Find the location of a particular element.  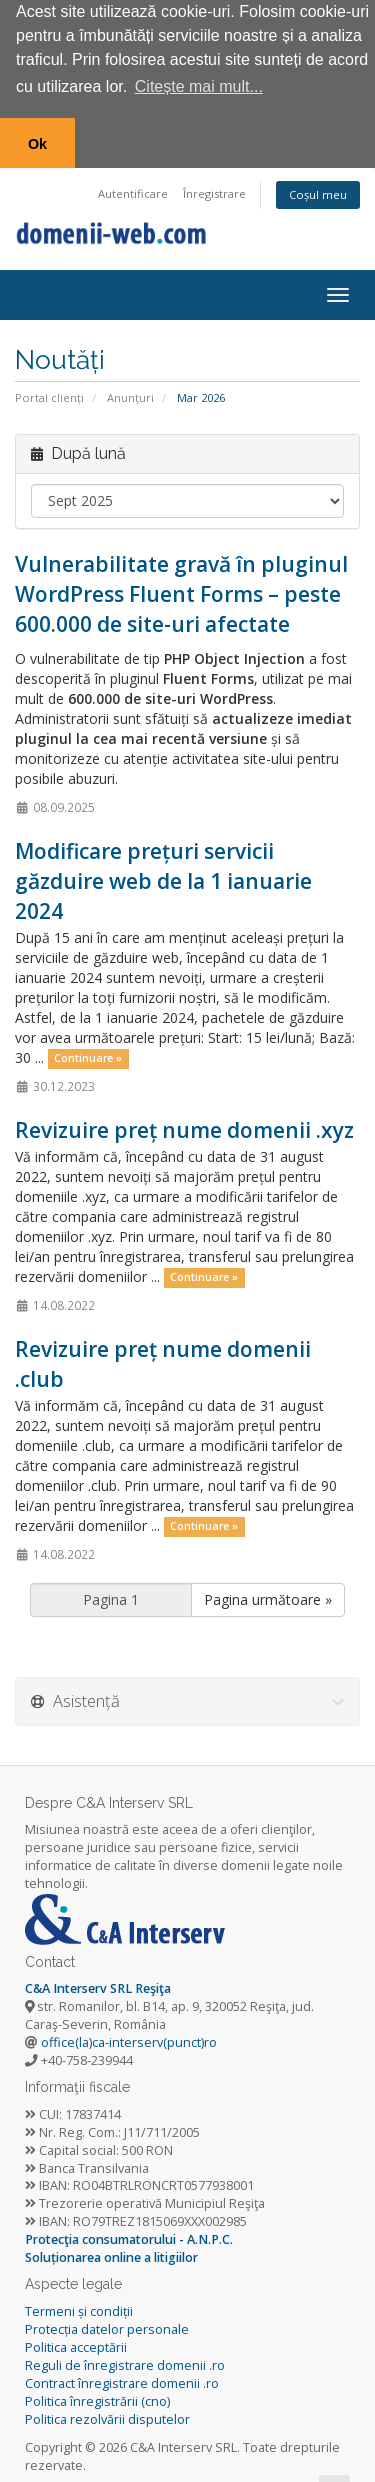

Portal clienți is located at coordinates (49, 393).